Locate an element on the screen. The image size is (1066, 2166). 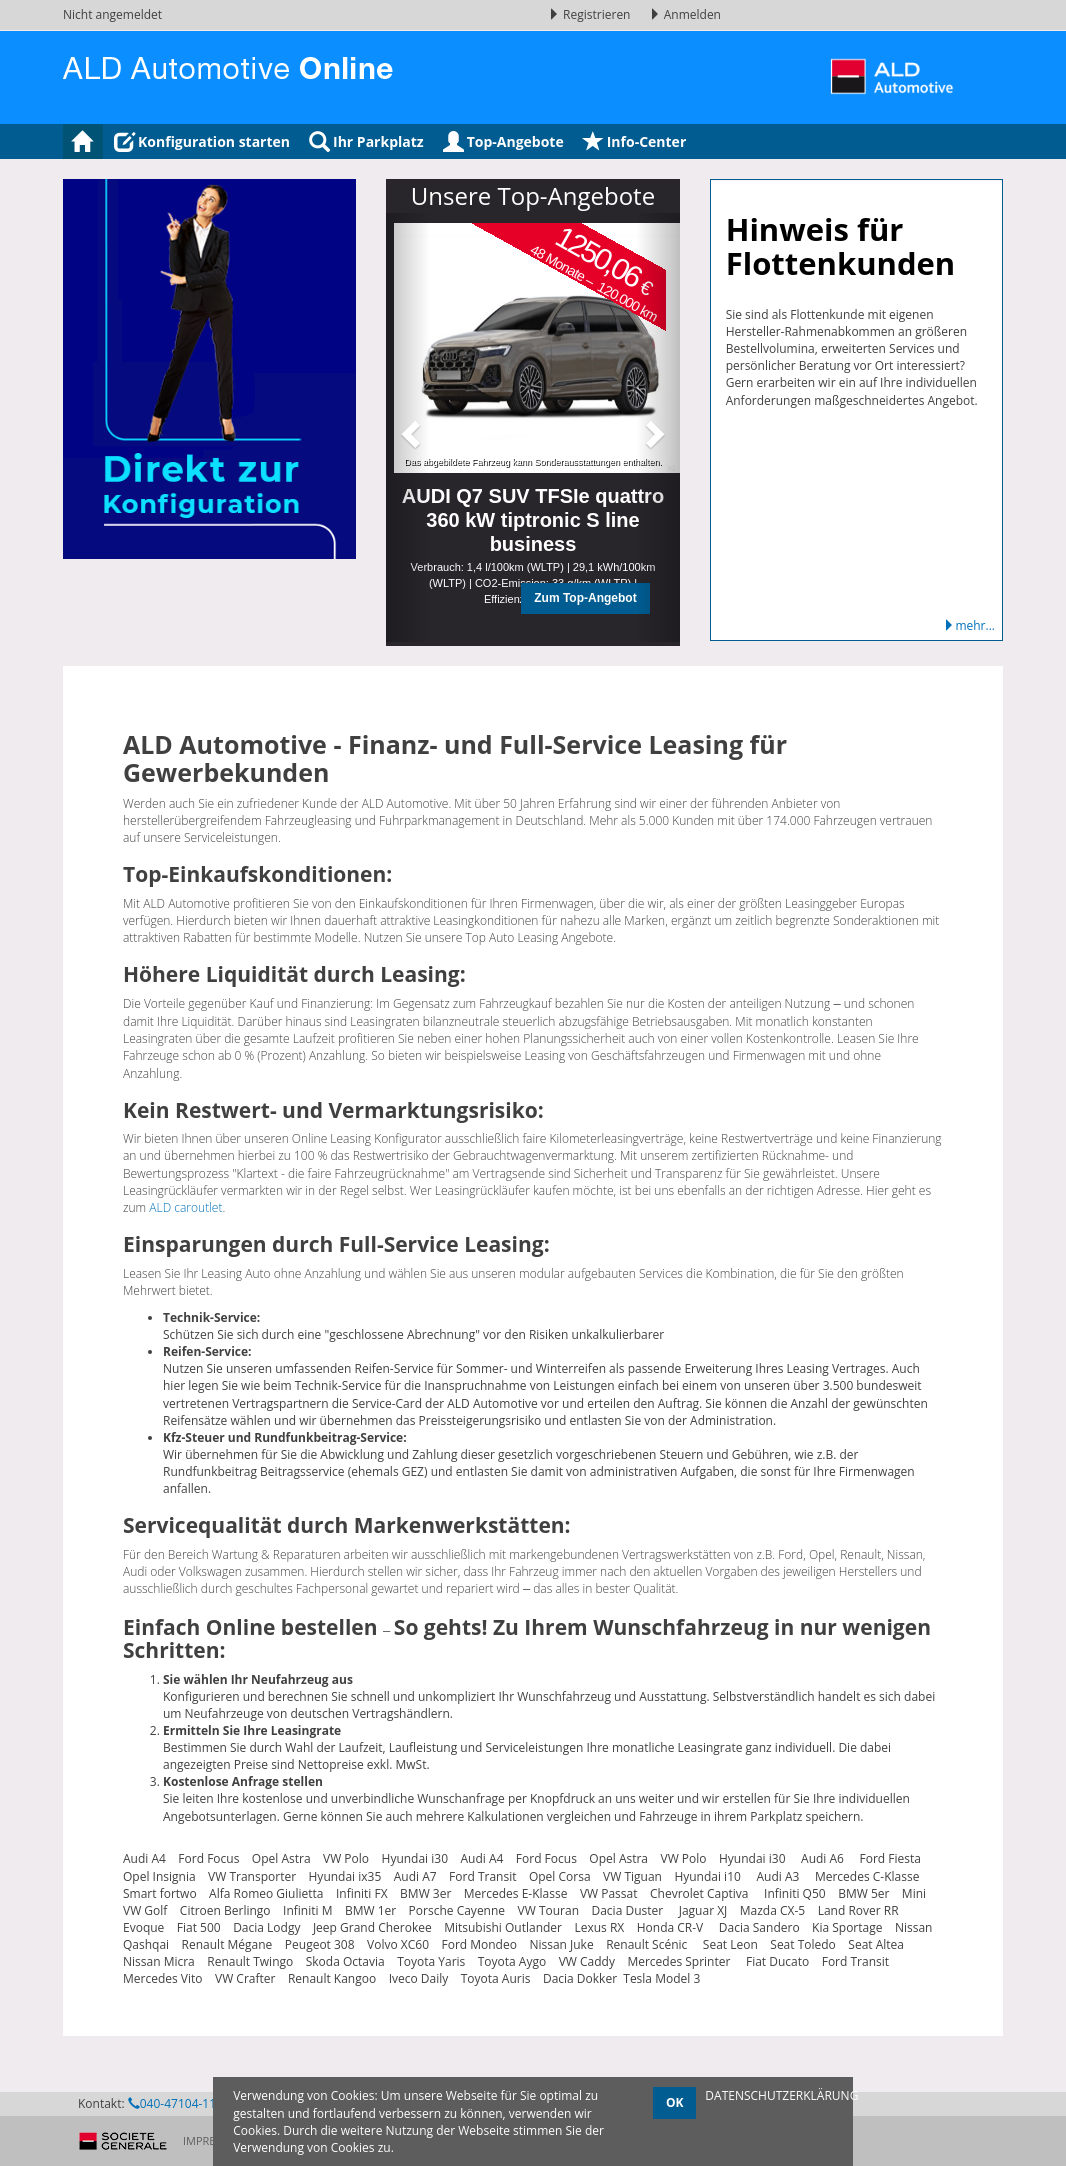
040-47104-1145 is located at coordinates (179, 2103).